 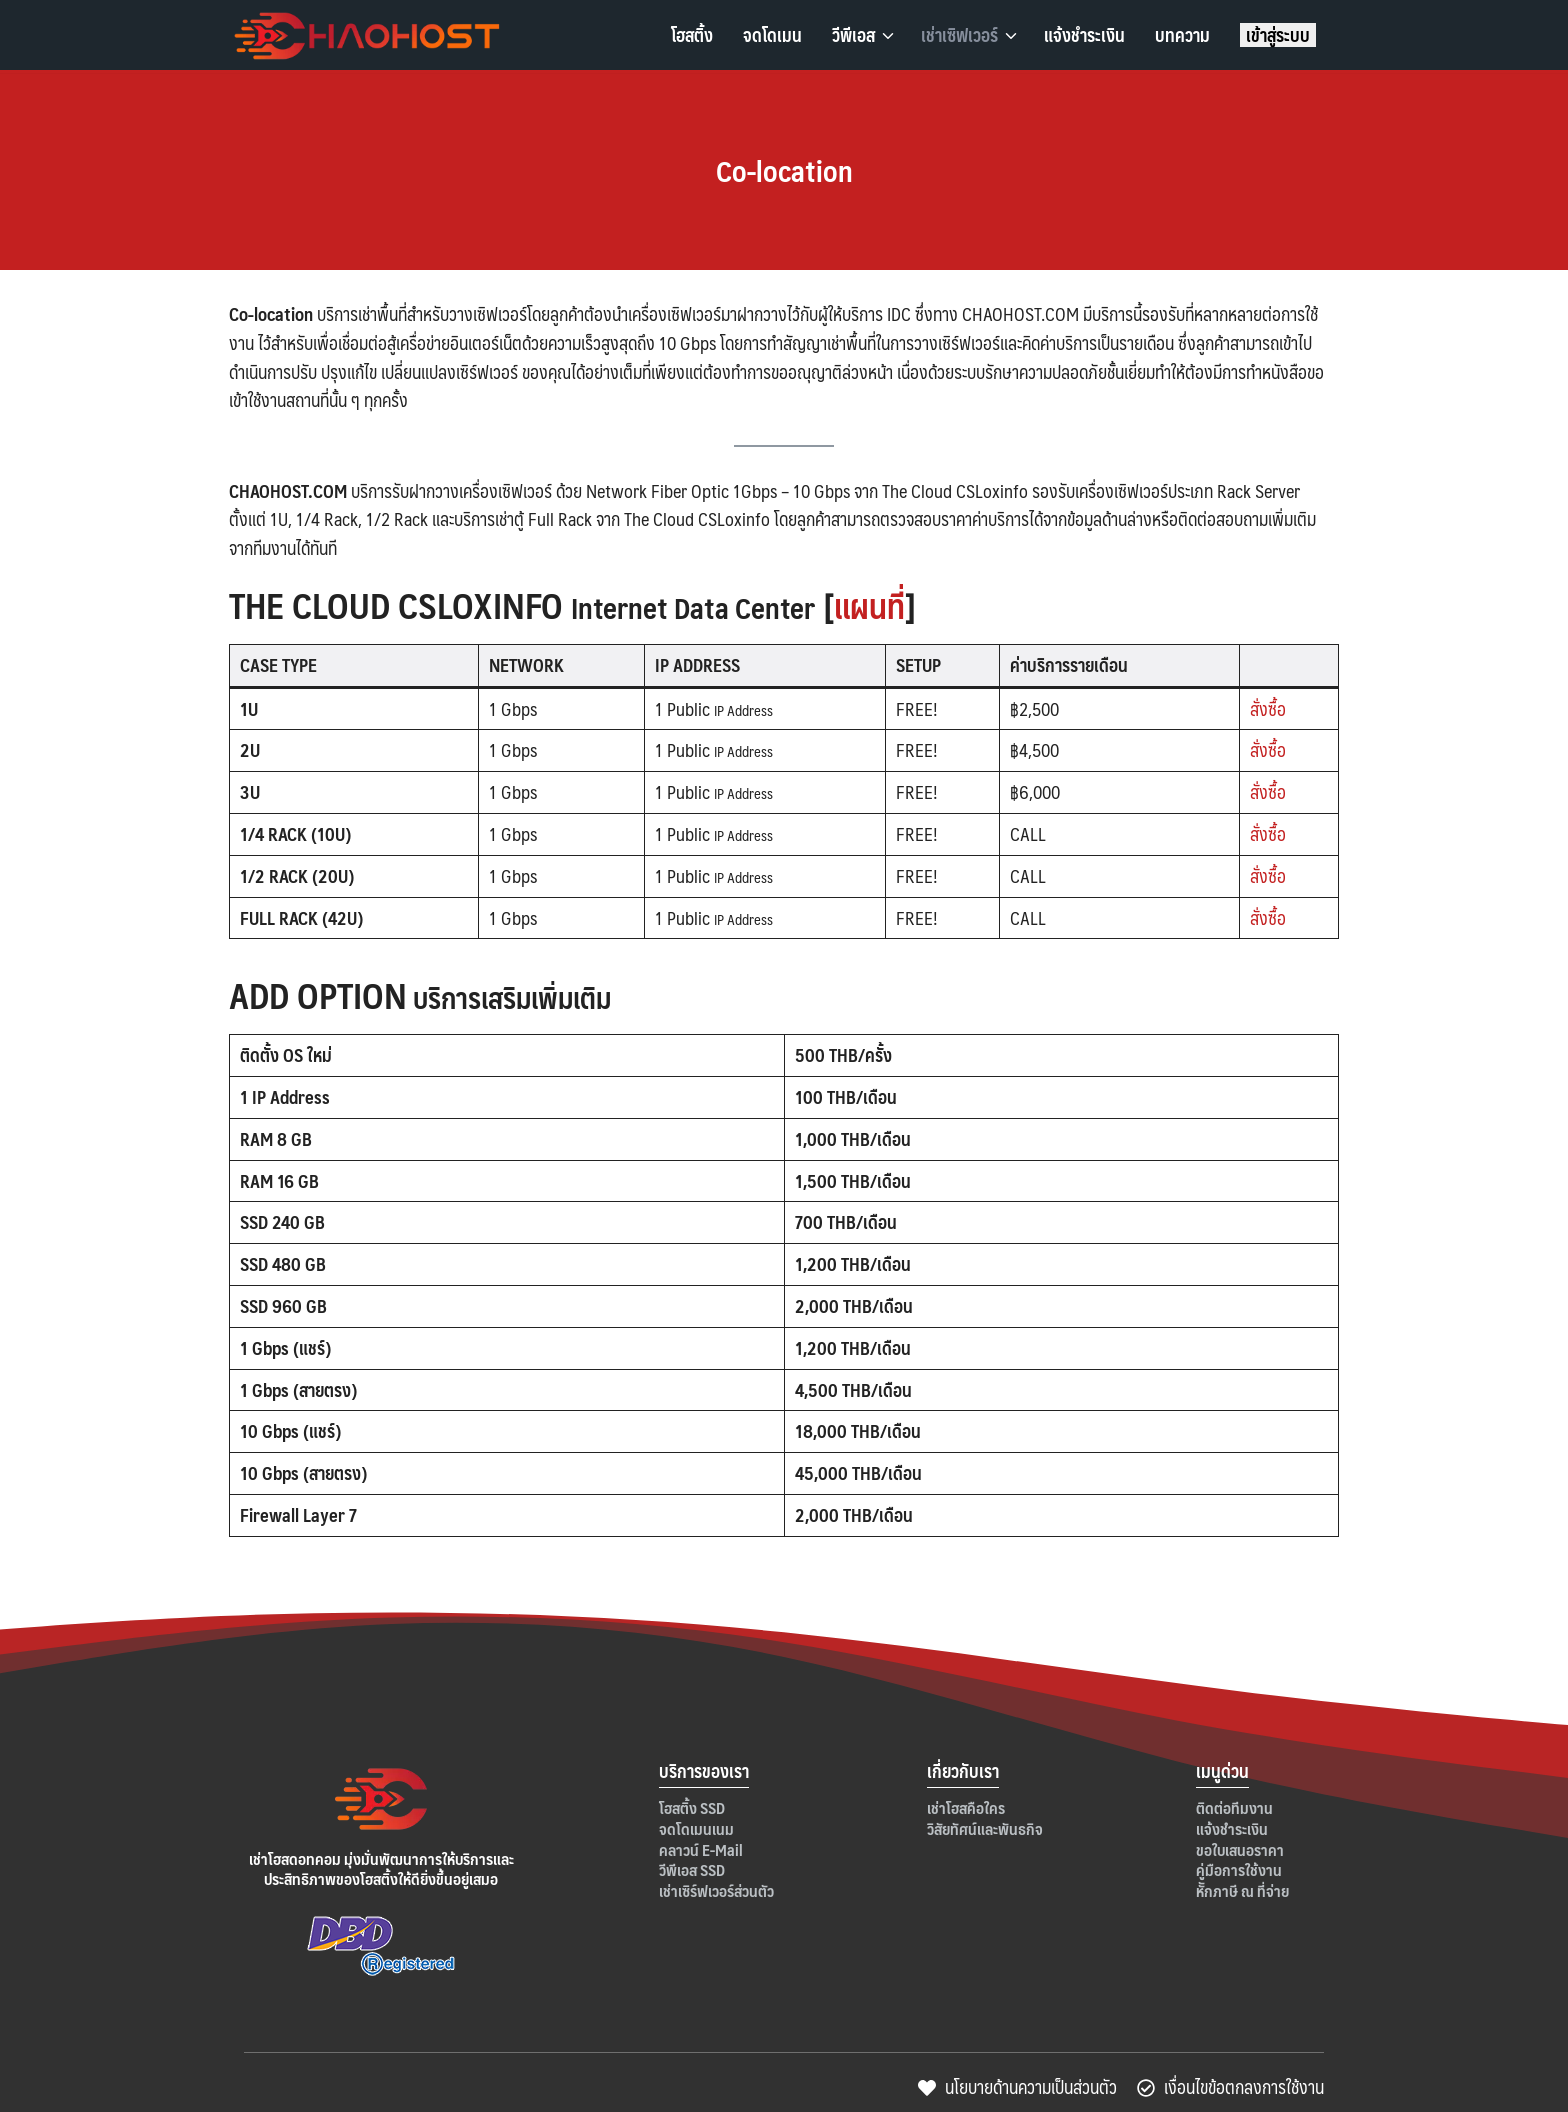 I want to click on โฮสติ้ง SSD, so click(x=692, y=1807).